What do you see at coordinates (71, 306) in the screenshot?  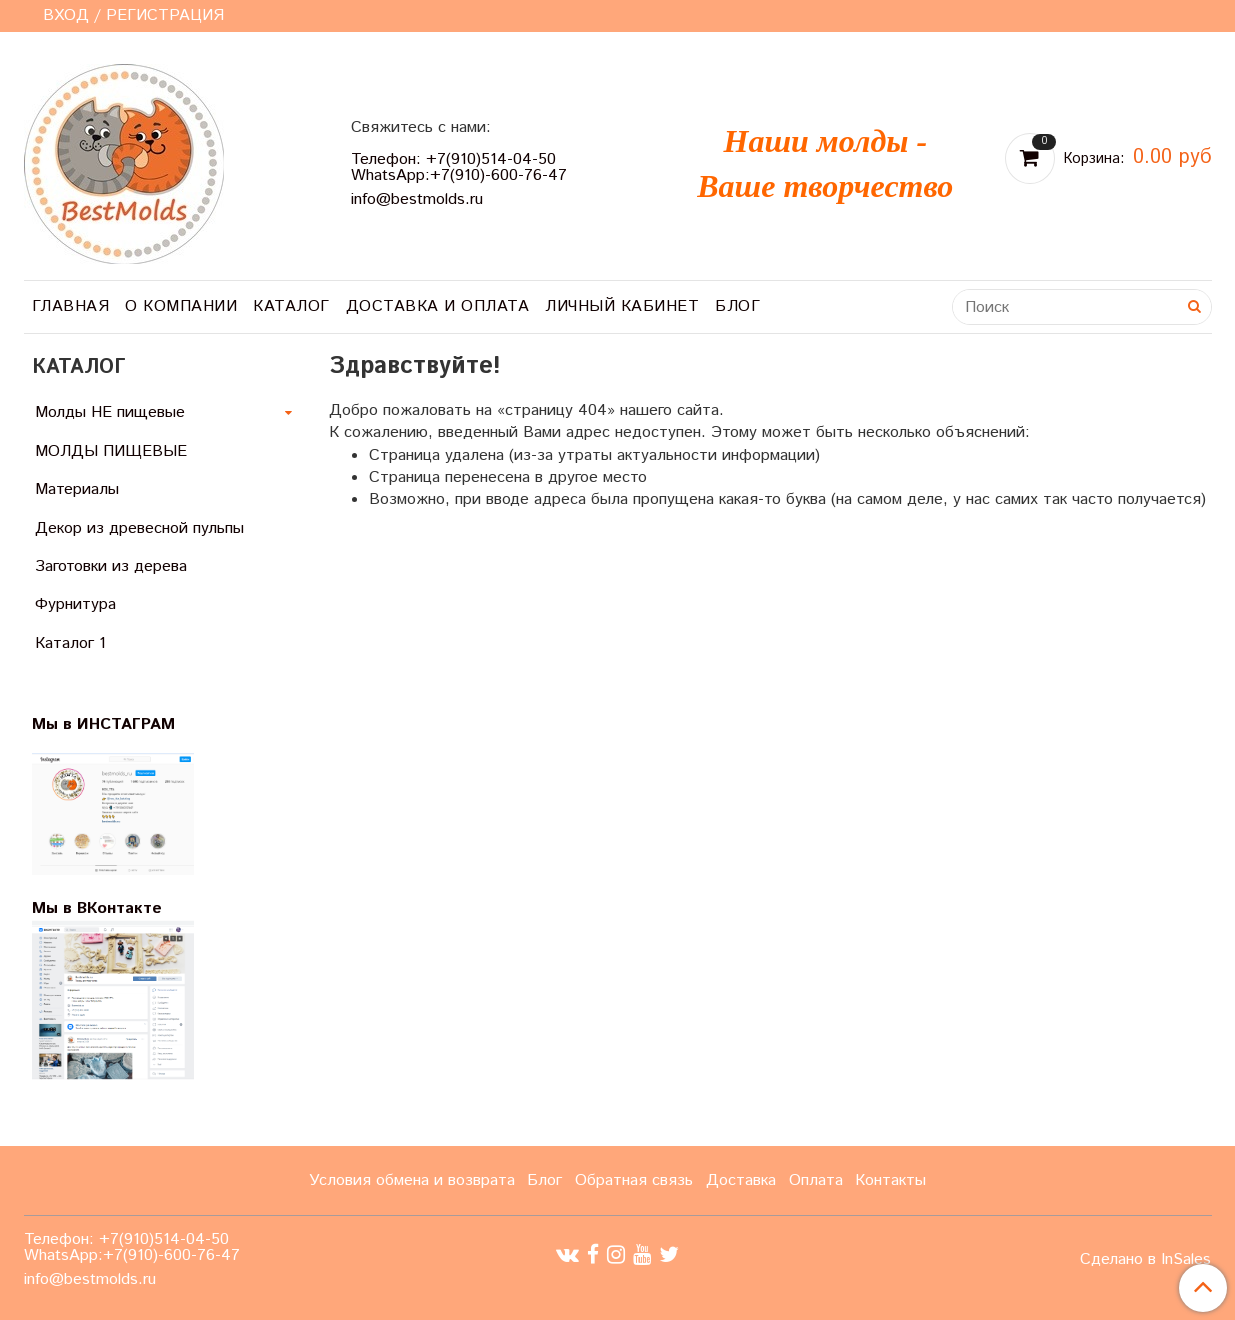 I see `Главная` at bounding box center [71, 306].